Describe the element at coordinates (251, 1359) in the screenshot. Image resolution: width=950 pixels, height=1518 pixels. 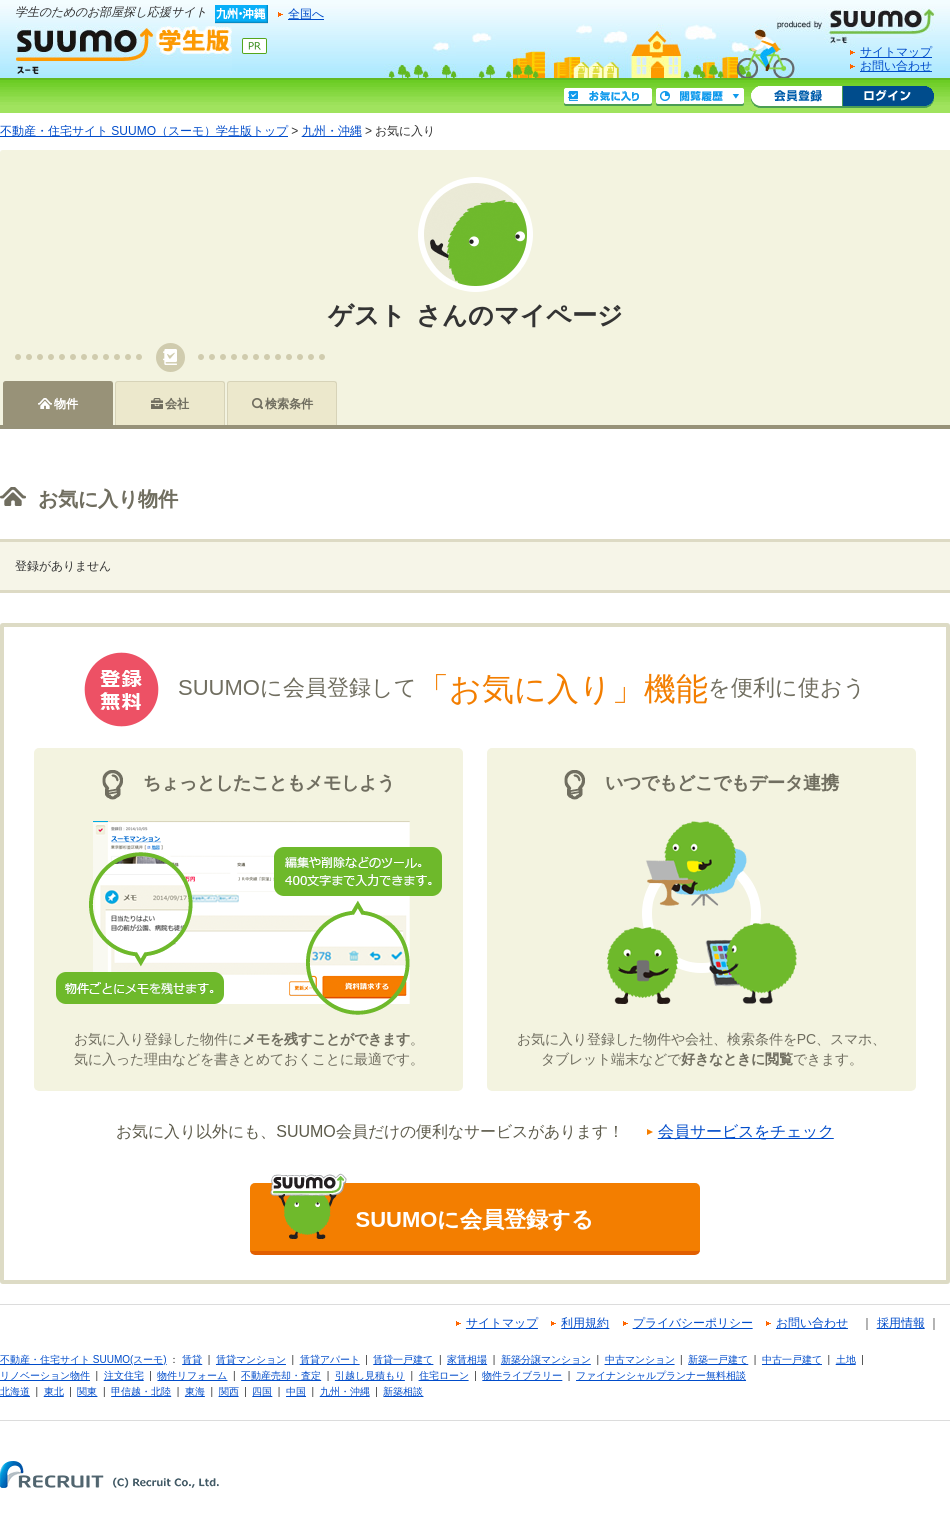
I see `賃貸マンション` at that location.